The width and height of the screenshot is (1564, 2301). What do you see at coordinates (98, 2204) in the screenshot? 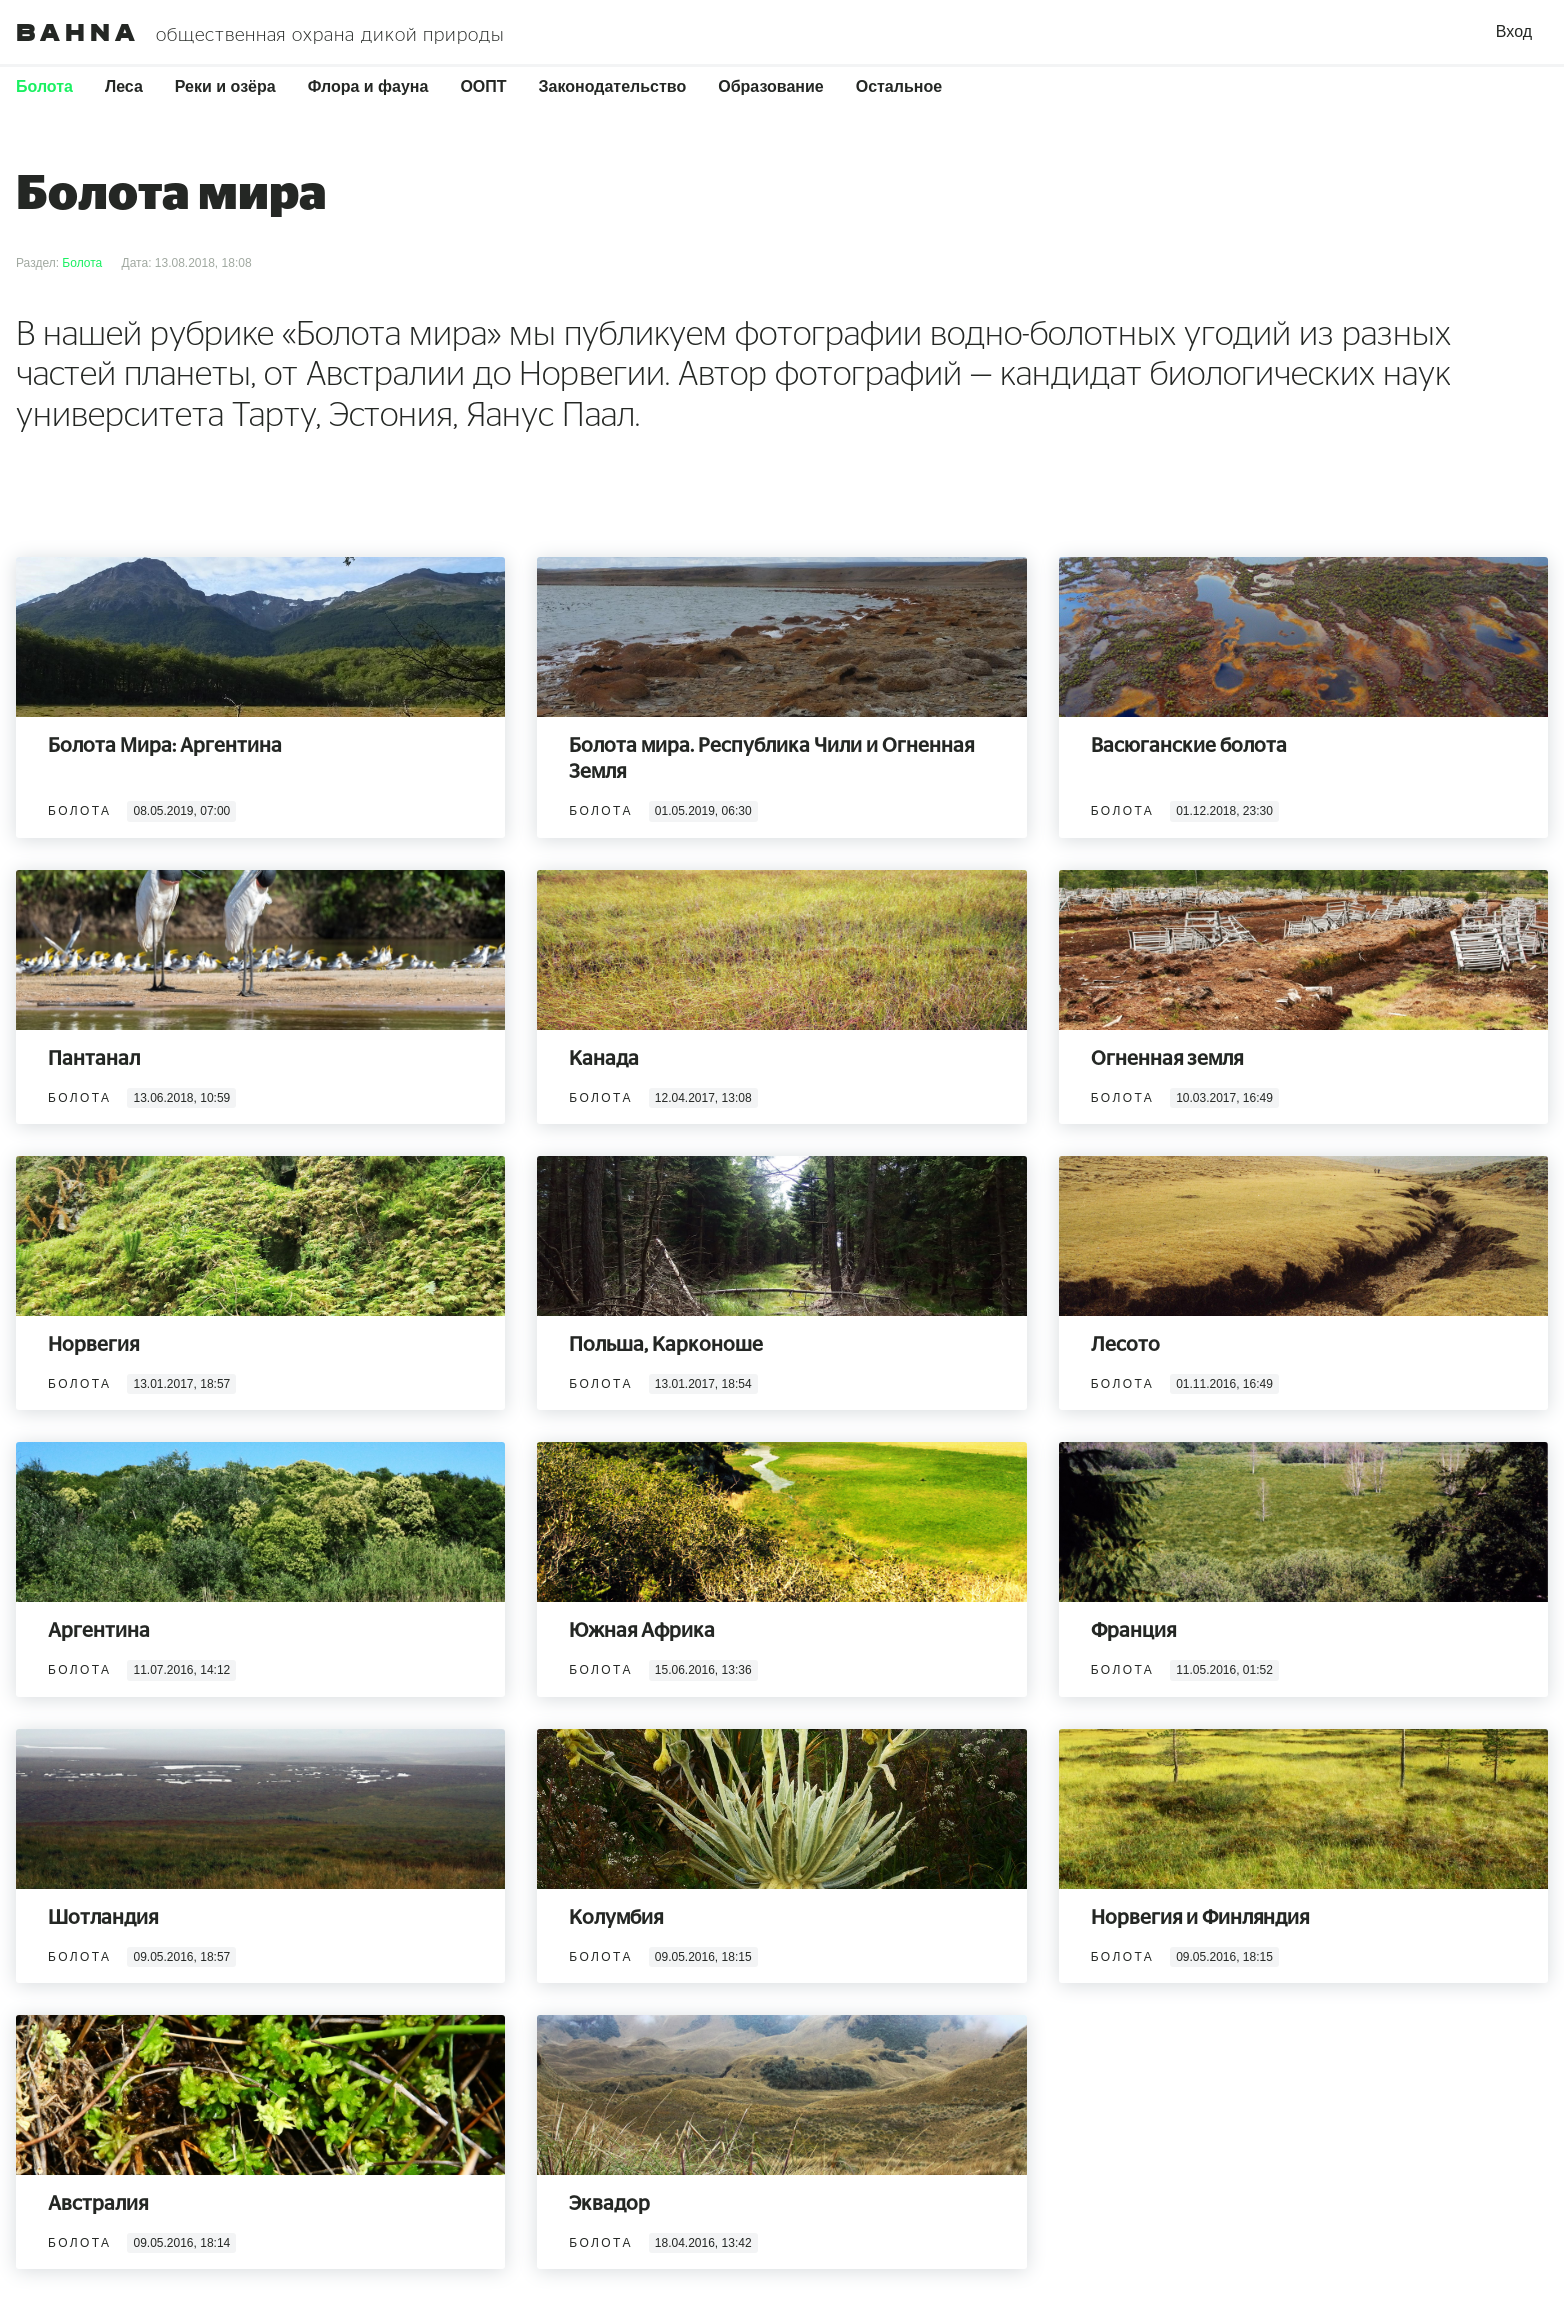
I see `Австралия` at bounding box center [98, 2204].